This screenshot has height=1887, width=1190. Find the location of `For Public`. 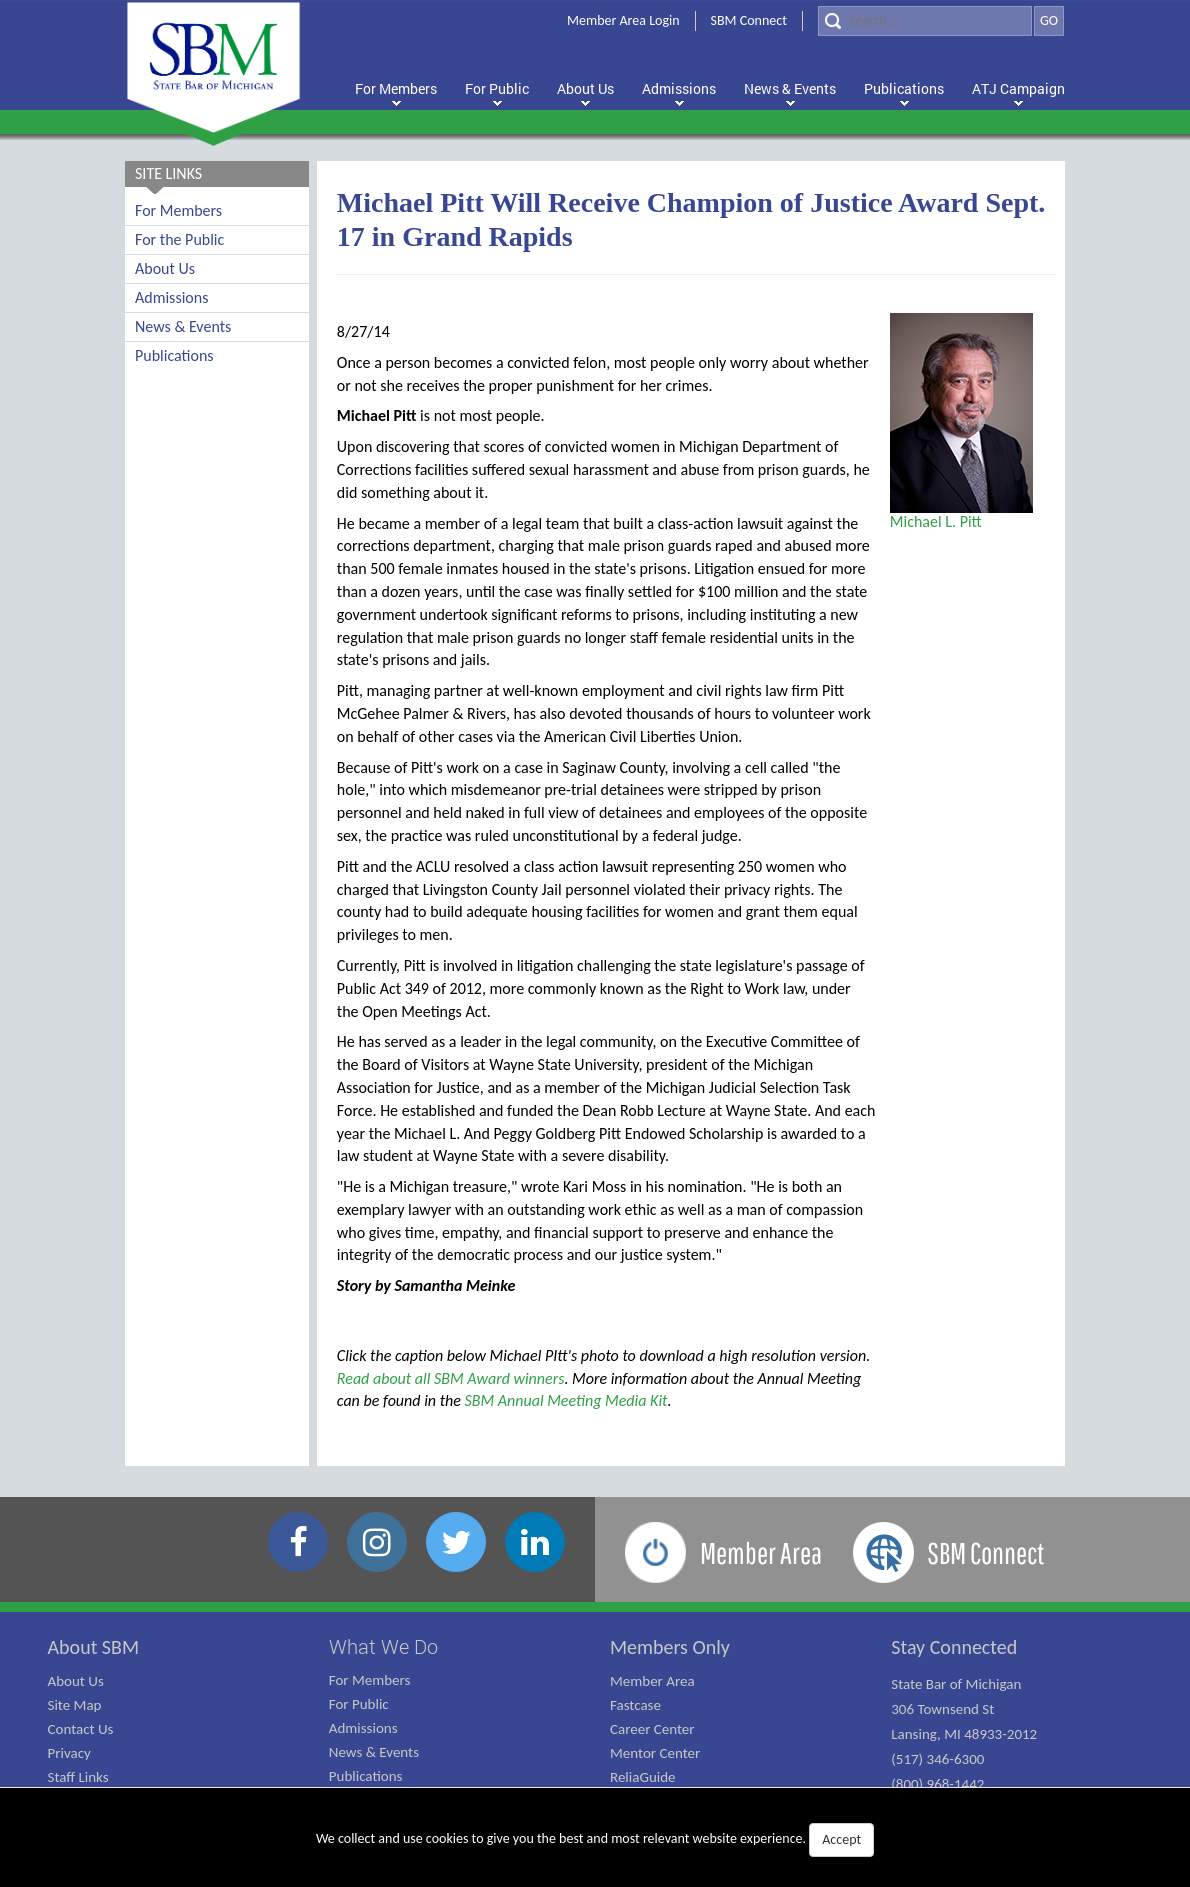

For Public is located at coordinates (359, 1704).